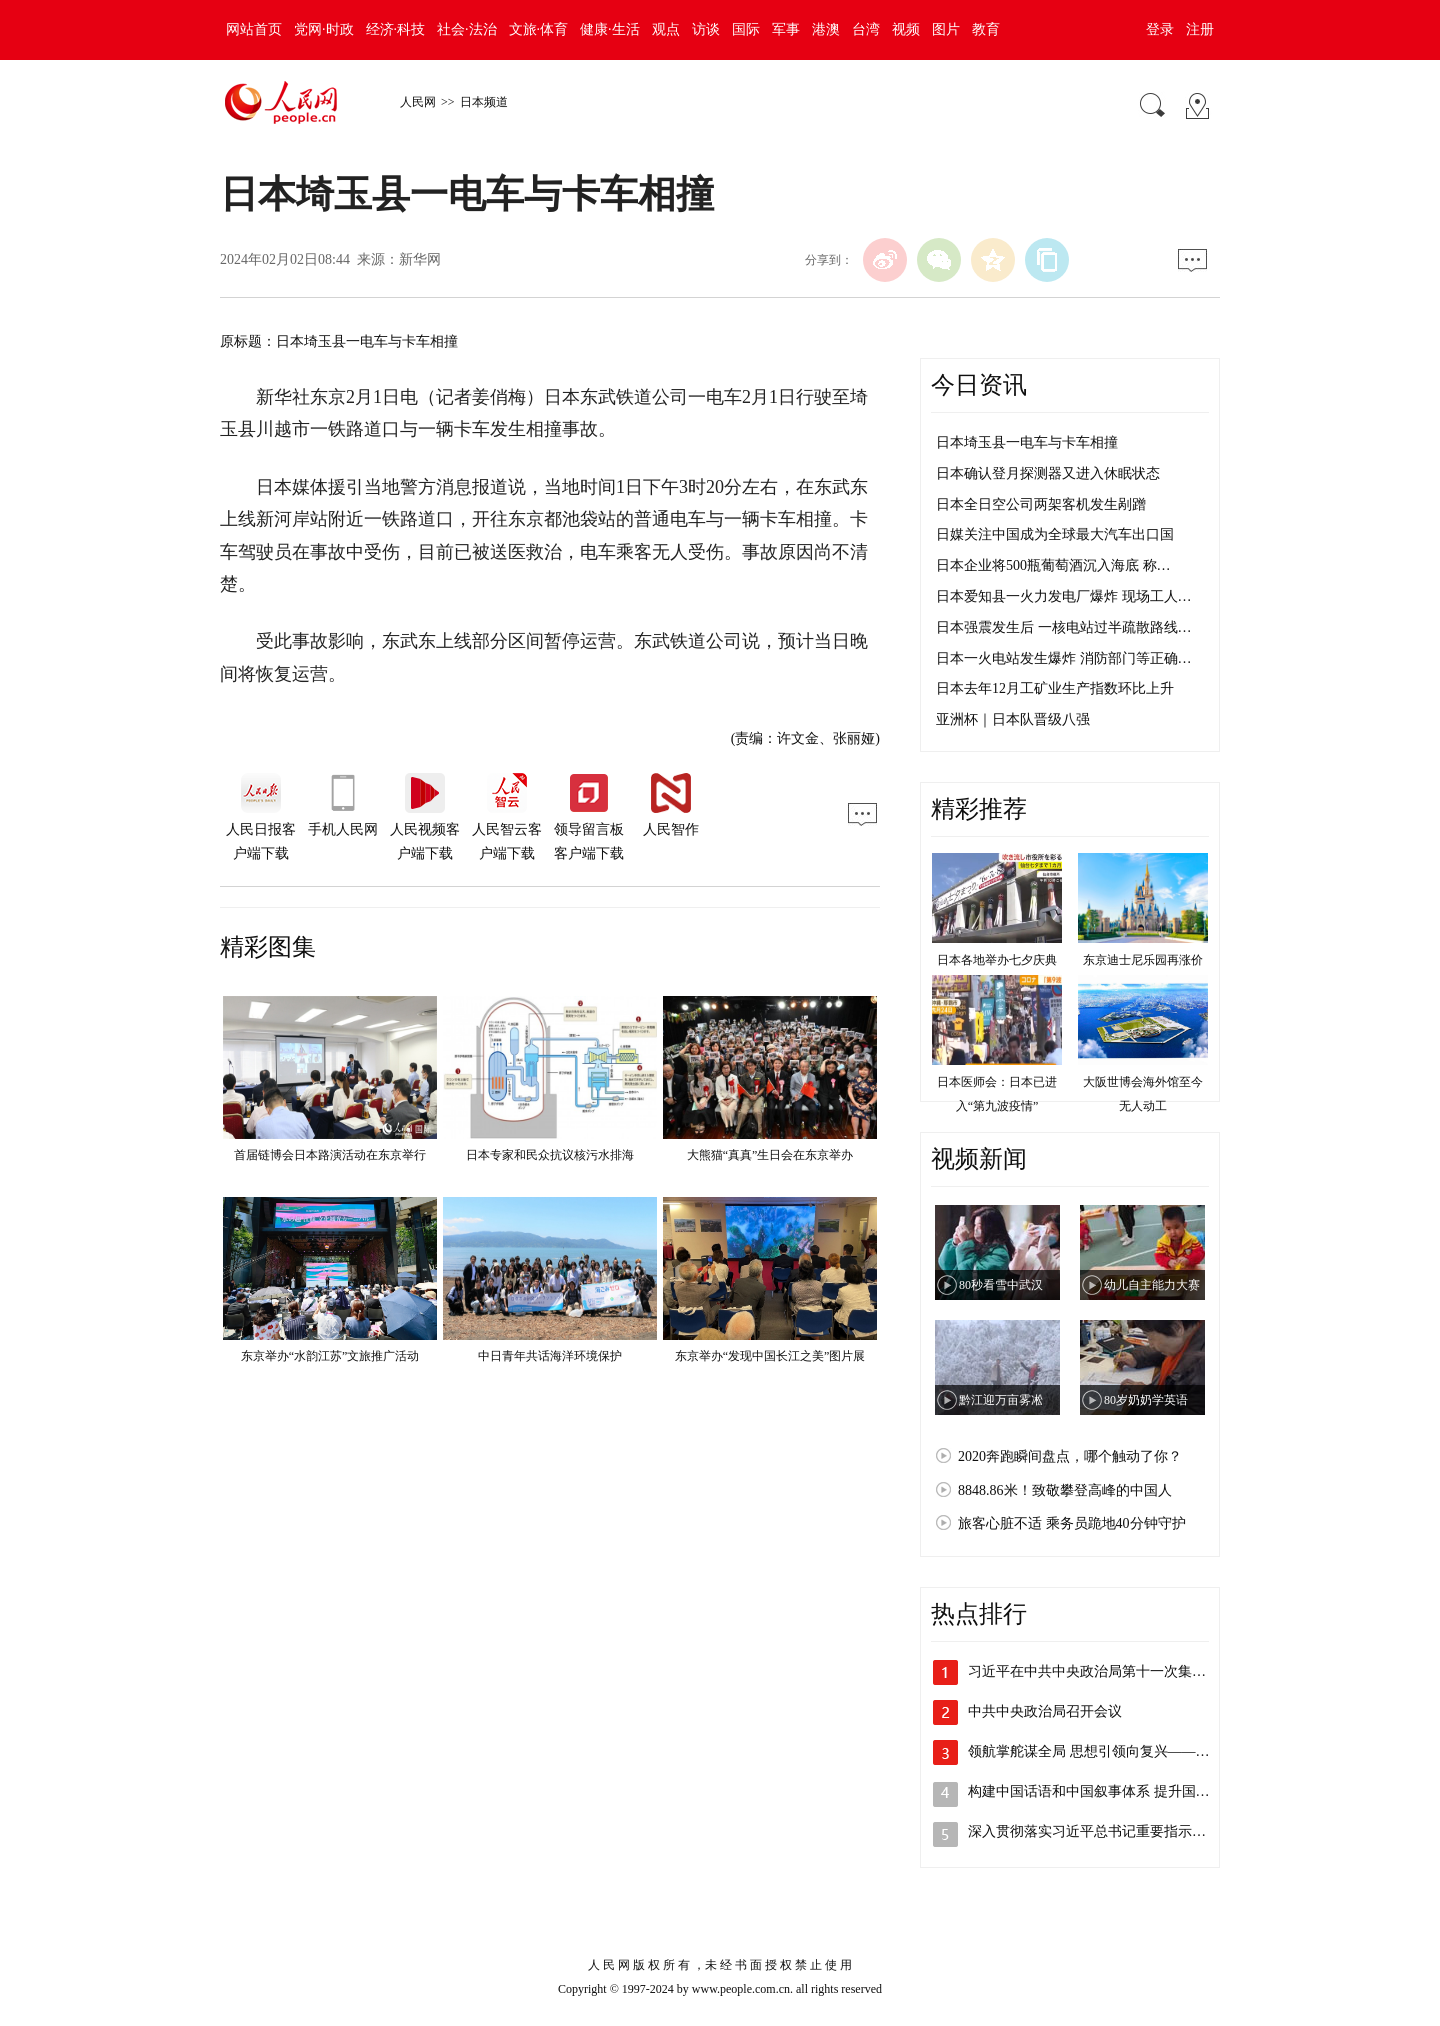 The image size is (1440, 2026). I want to click on 党网·时政, so click(324, 29).